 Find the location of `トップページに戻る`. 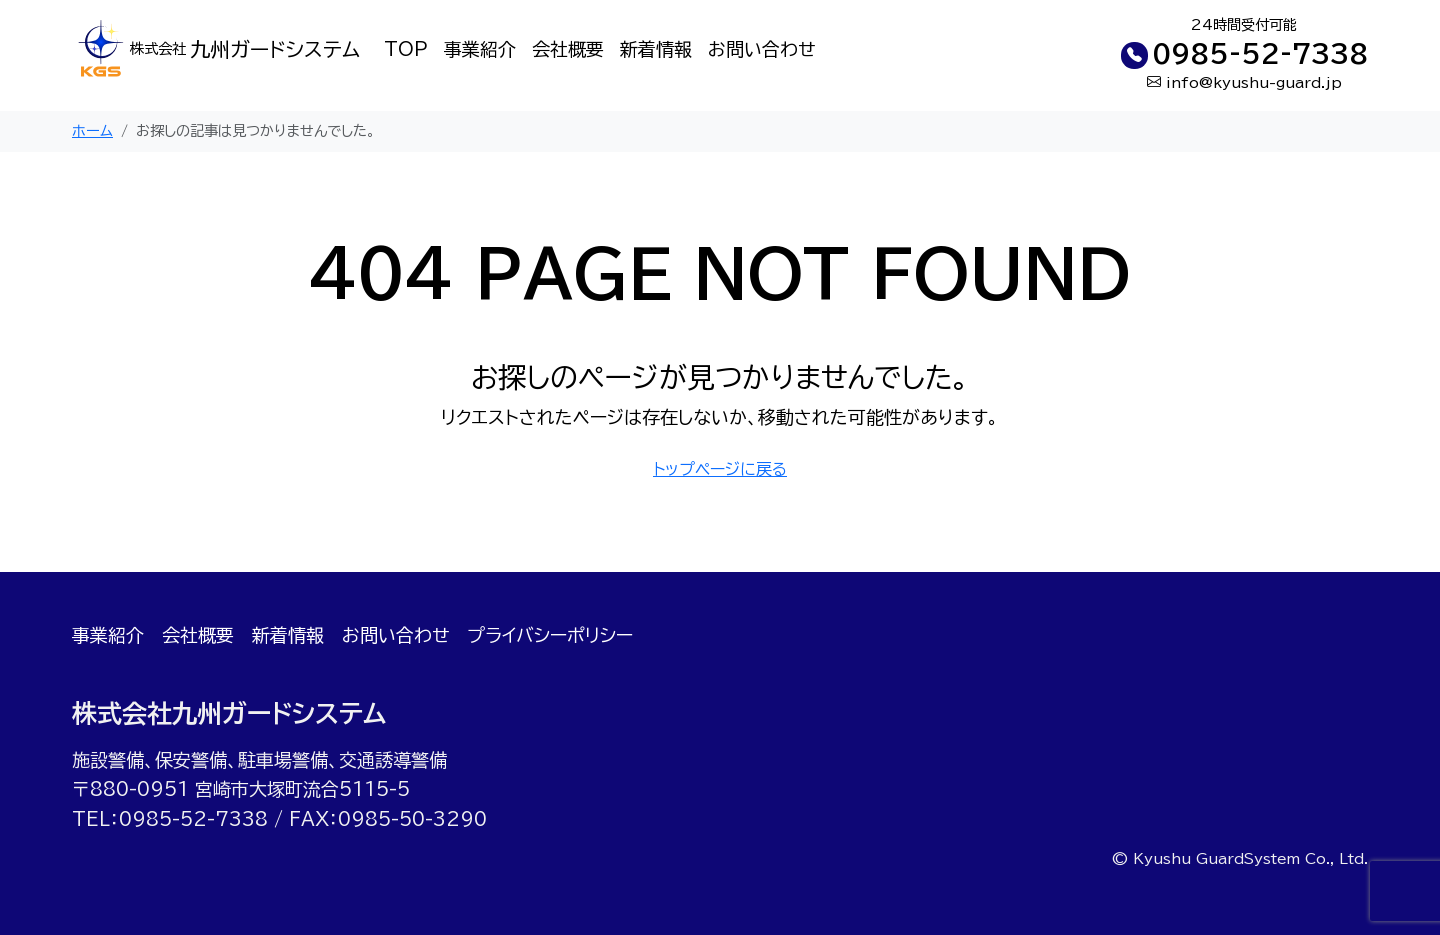

トップページに戻る is located at coordinates (720, 469).